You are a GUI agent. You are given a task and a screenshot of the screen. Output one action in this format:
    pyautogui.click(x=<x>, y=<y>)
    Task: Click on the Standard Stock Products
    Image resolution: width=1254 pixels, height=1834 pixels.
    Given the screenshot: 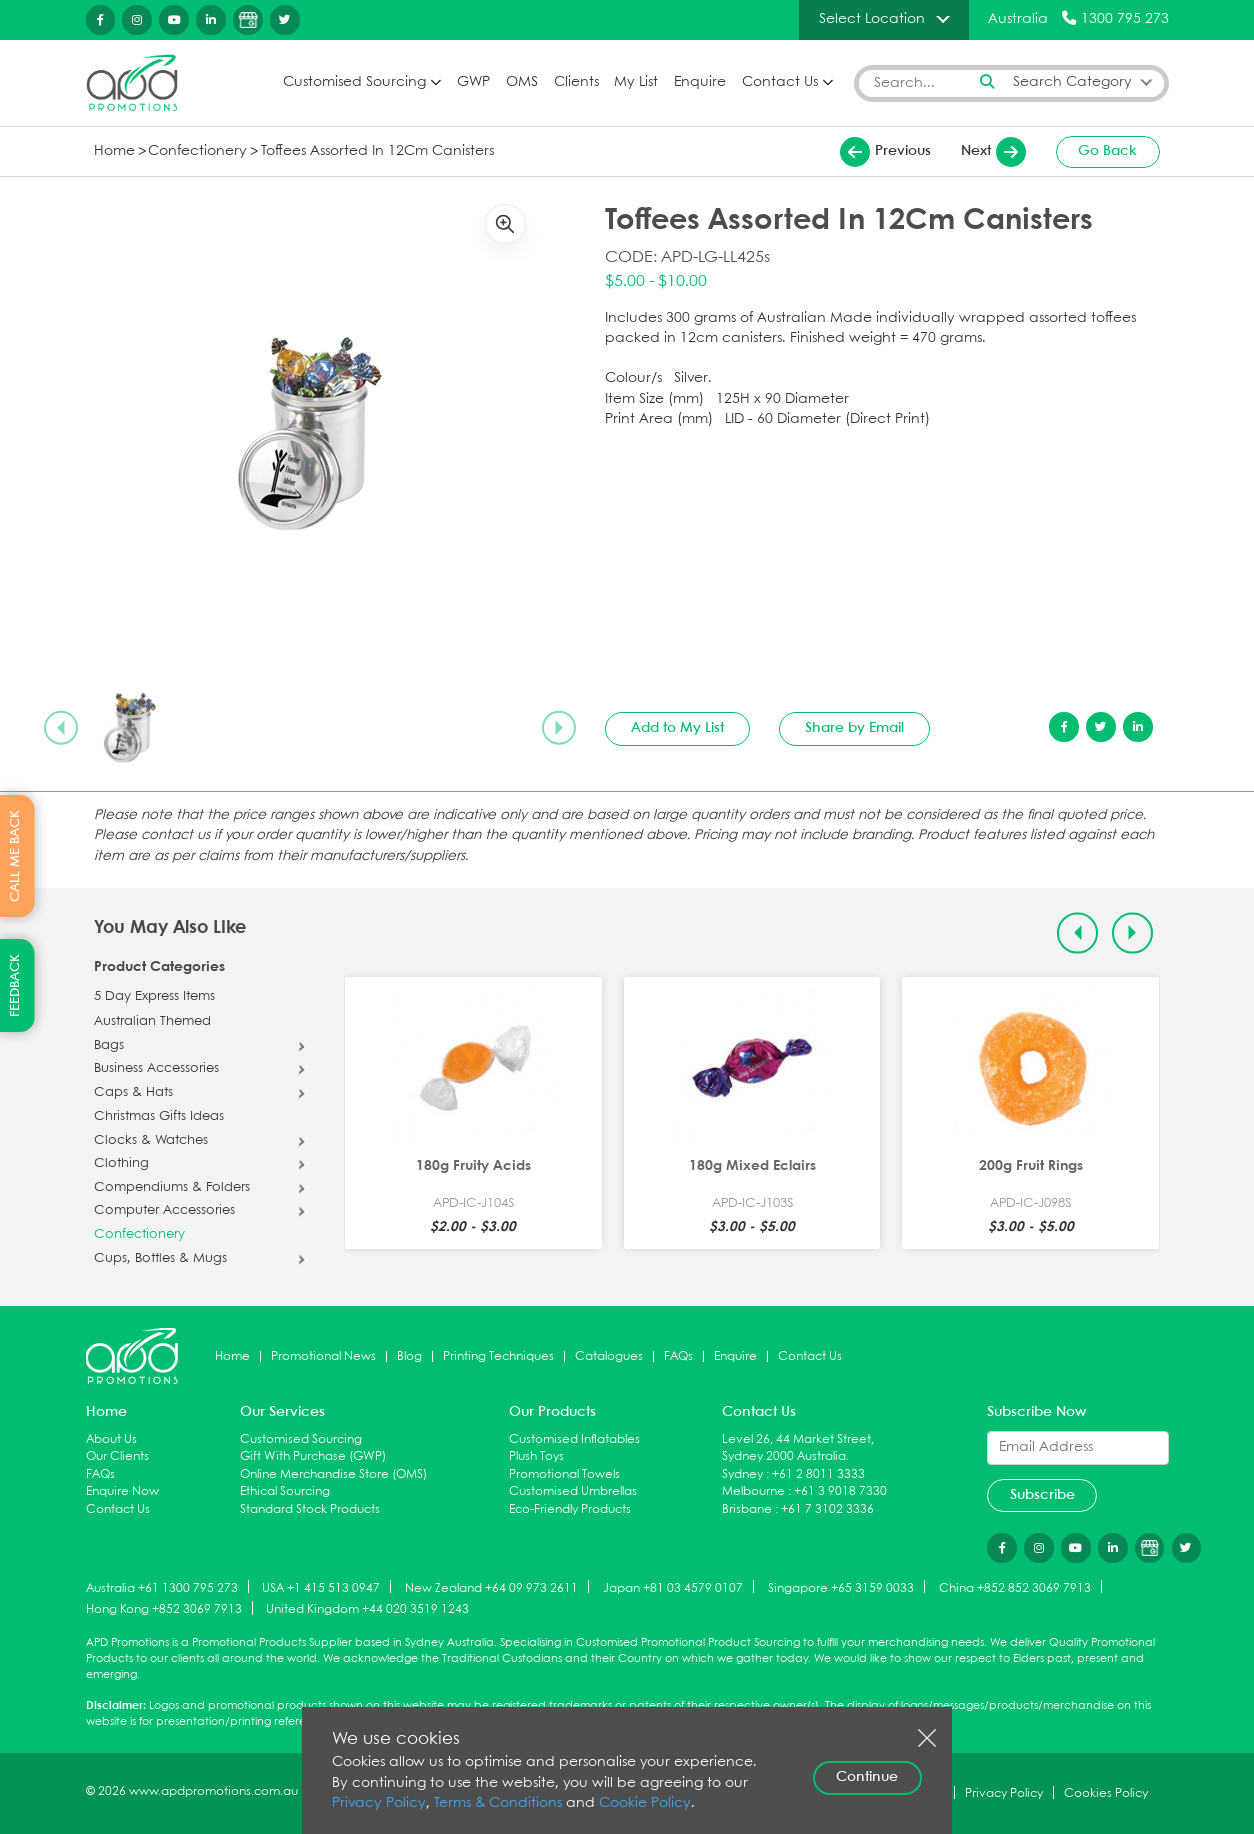 What is the action you would take?
    pyautogui.click(x=310, y=1509)
    